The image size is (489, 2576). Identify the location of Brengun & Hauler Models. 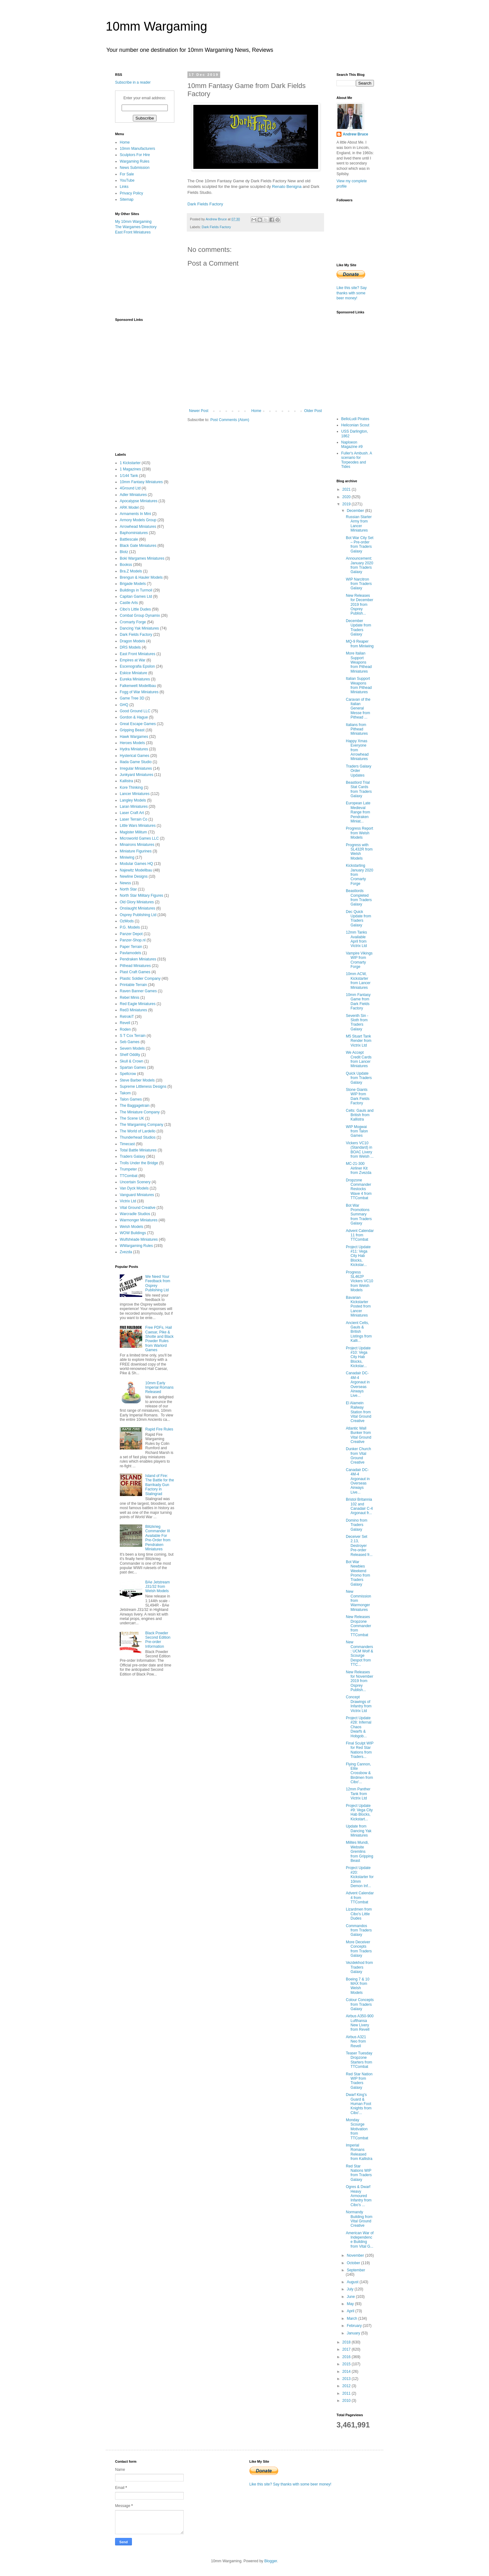
(141, 577).